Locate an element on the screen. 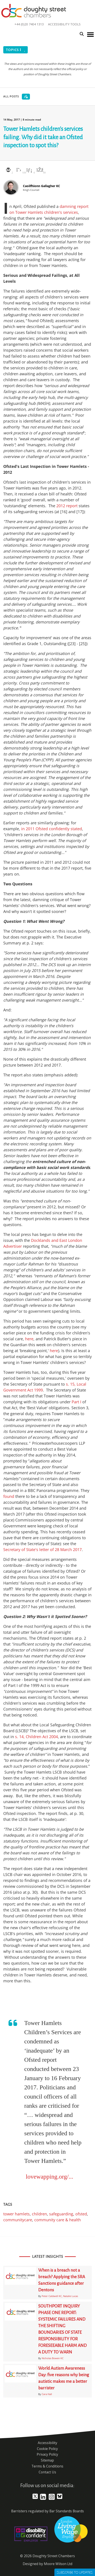  tower hamlets is located at coordinates (16, 2213).